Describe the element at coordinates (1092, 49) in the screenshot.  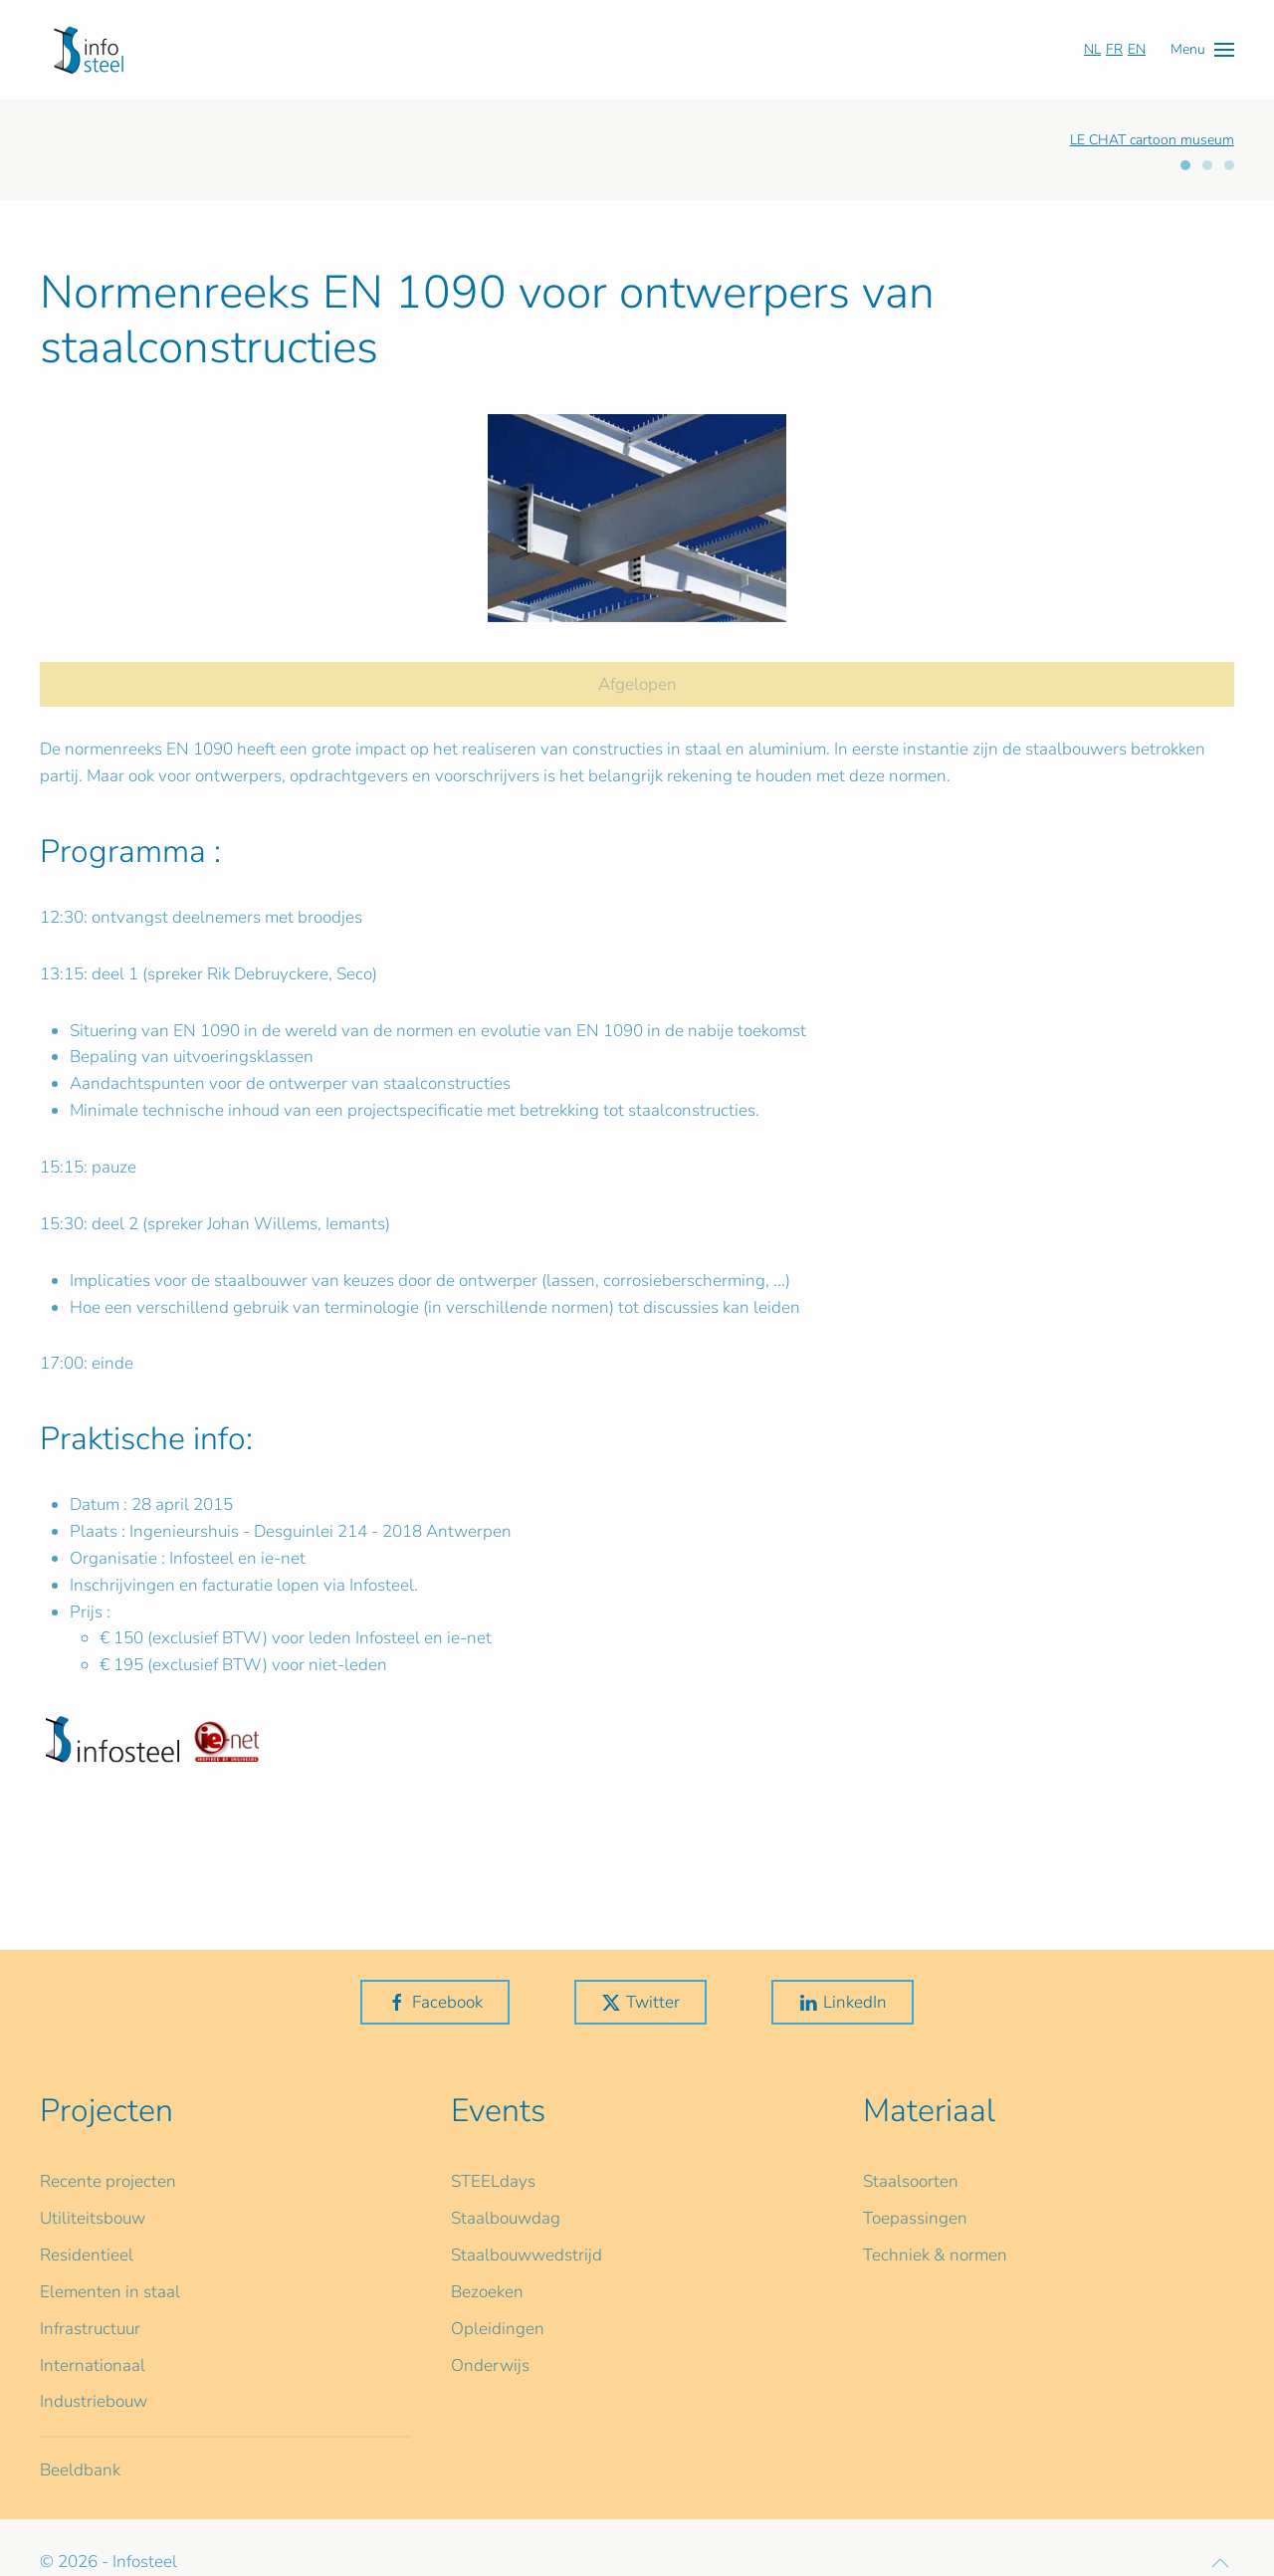
I see `NL` at that location.